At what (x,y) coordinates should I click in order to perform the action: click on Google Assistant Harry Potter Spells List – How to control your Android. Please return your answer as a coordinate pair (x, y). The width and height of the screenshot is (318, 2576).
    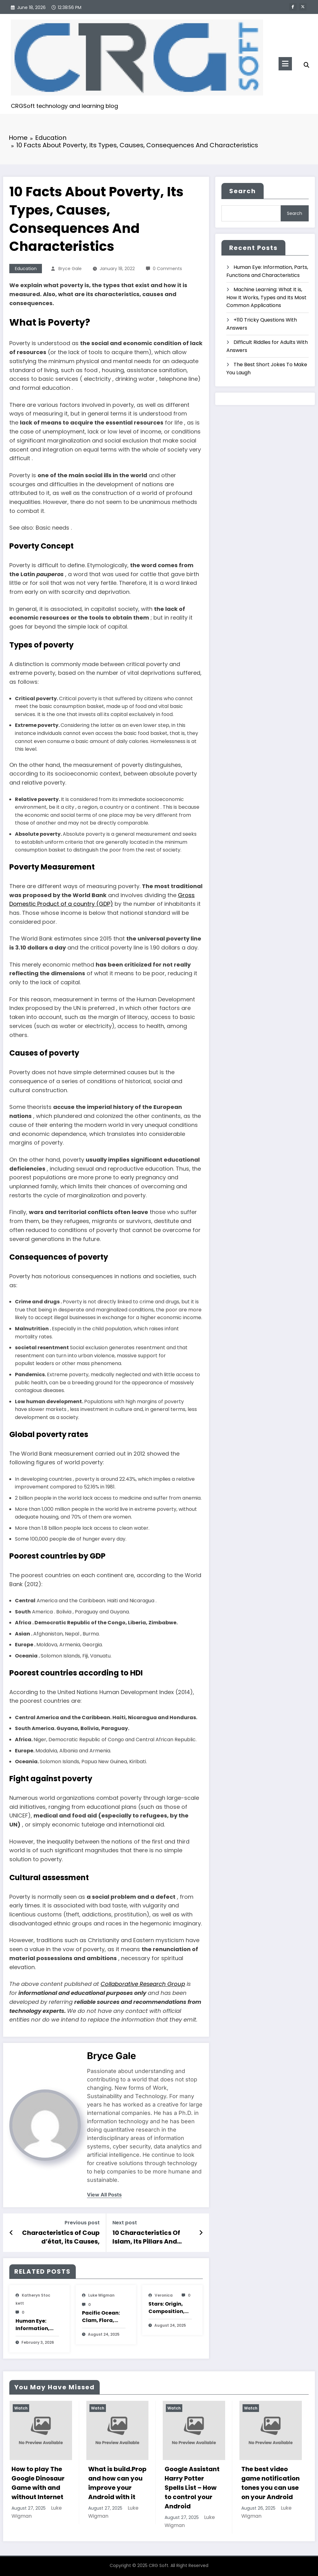
    Looking at the image, I should click on (192, 2488).